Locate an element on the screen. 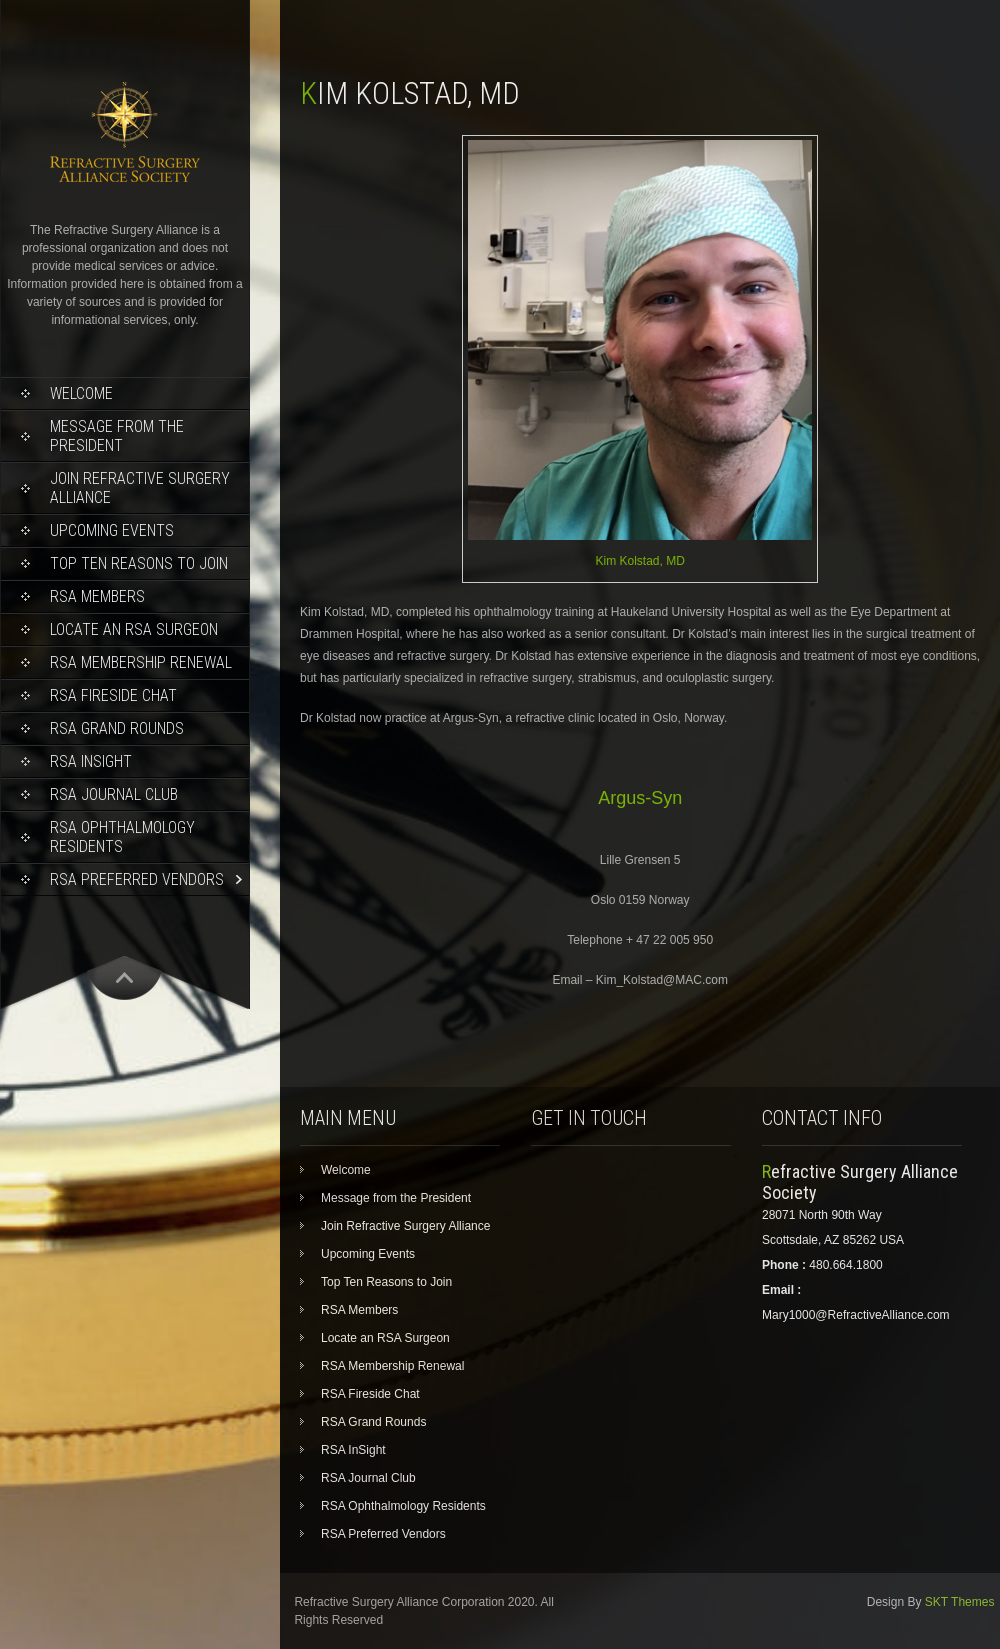 The width and height of the screenshot is (1000, 1649). Kim Kolstad, MD is located at coordinates (640, 561).